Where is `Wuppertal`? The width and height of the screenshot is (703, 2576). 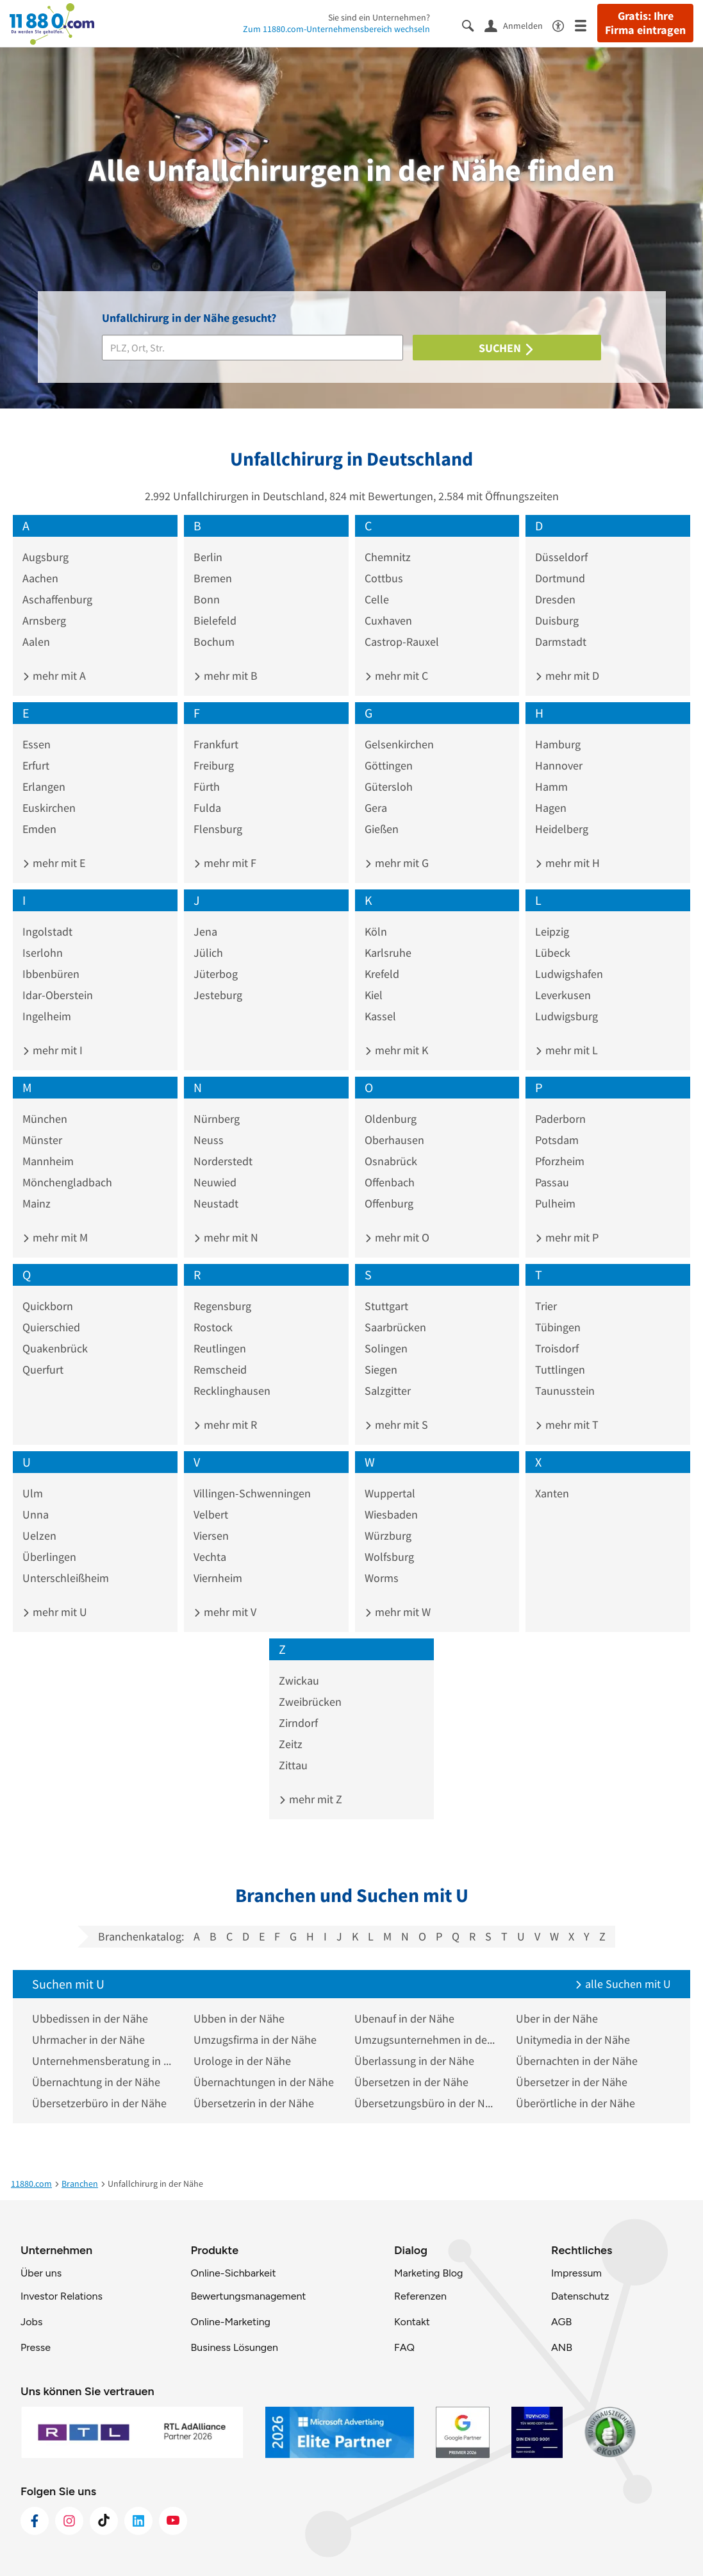
Wuppertal is located at coordinates (390, 1493).